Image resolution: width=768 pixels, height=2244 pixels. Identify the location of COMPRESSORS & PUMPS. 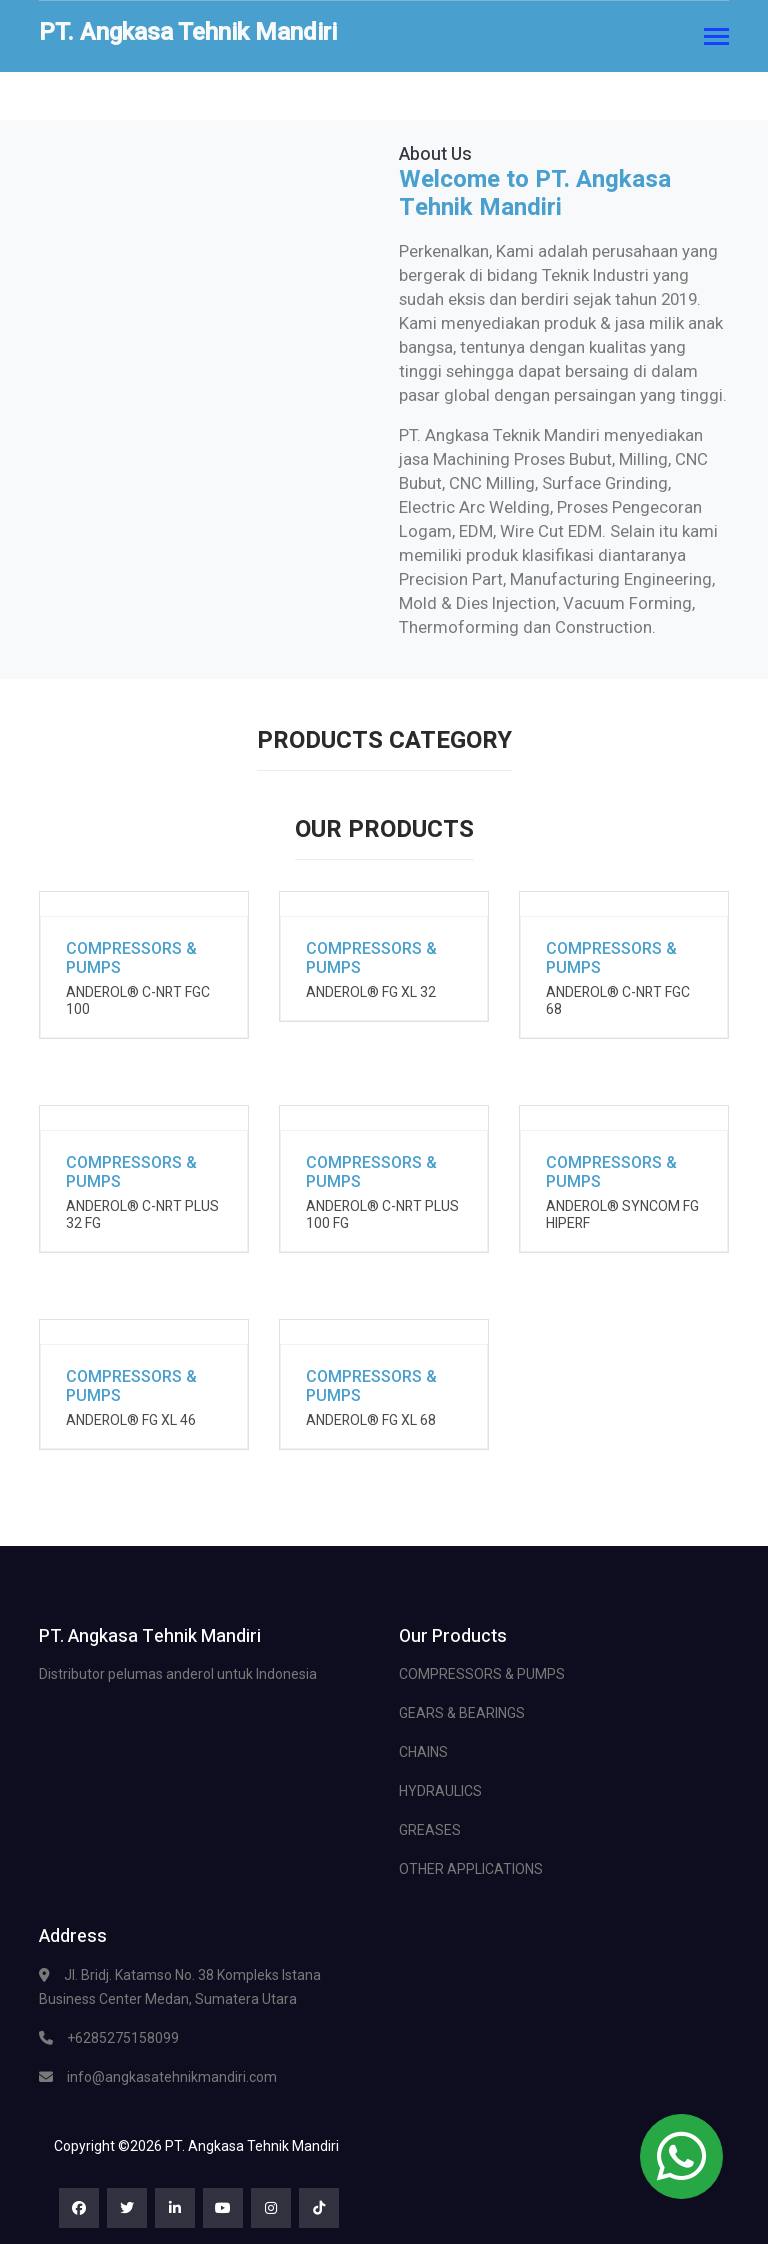
(482, 1674).